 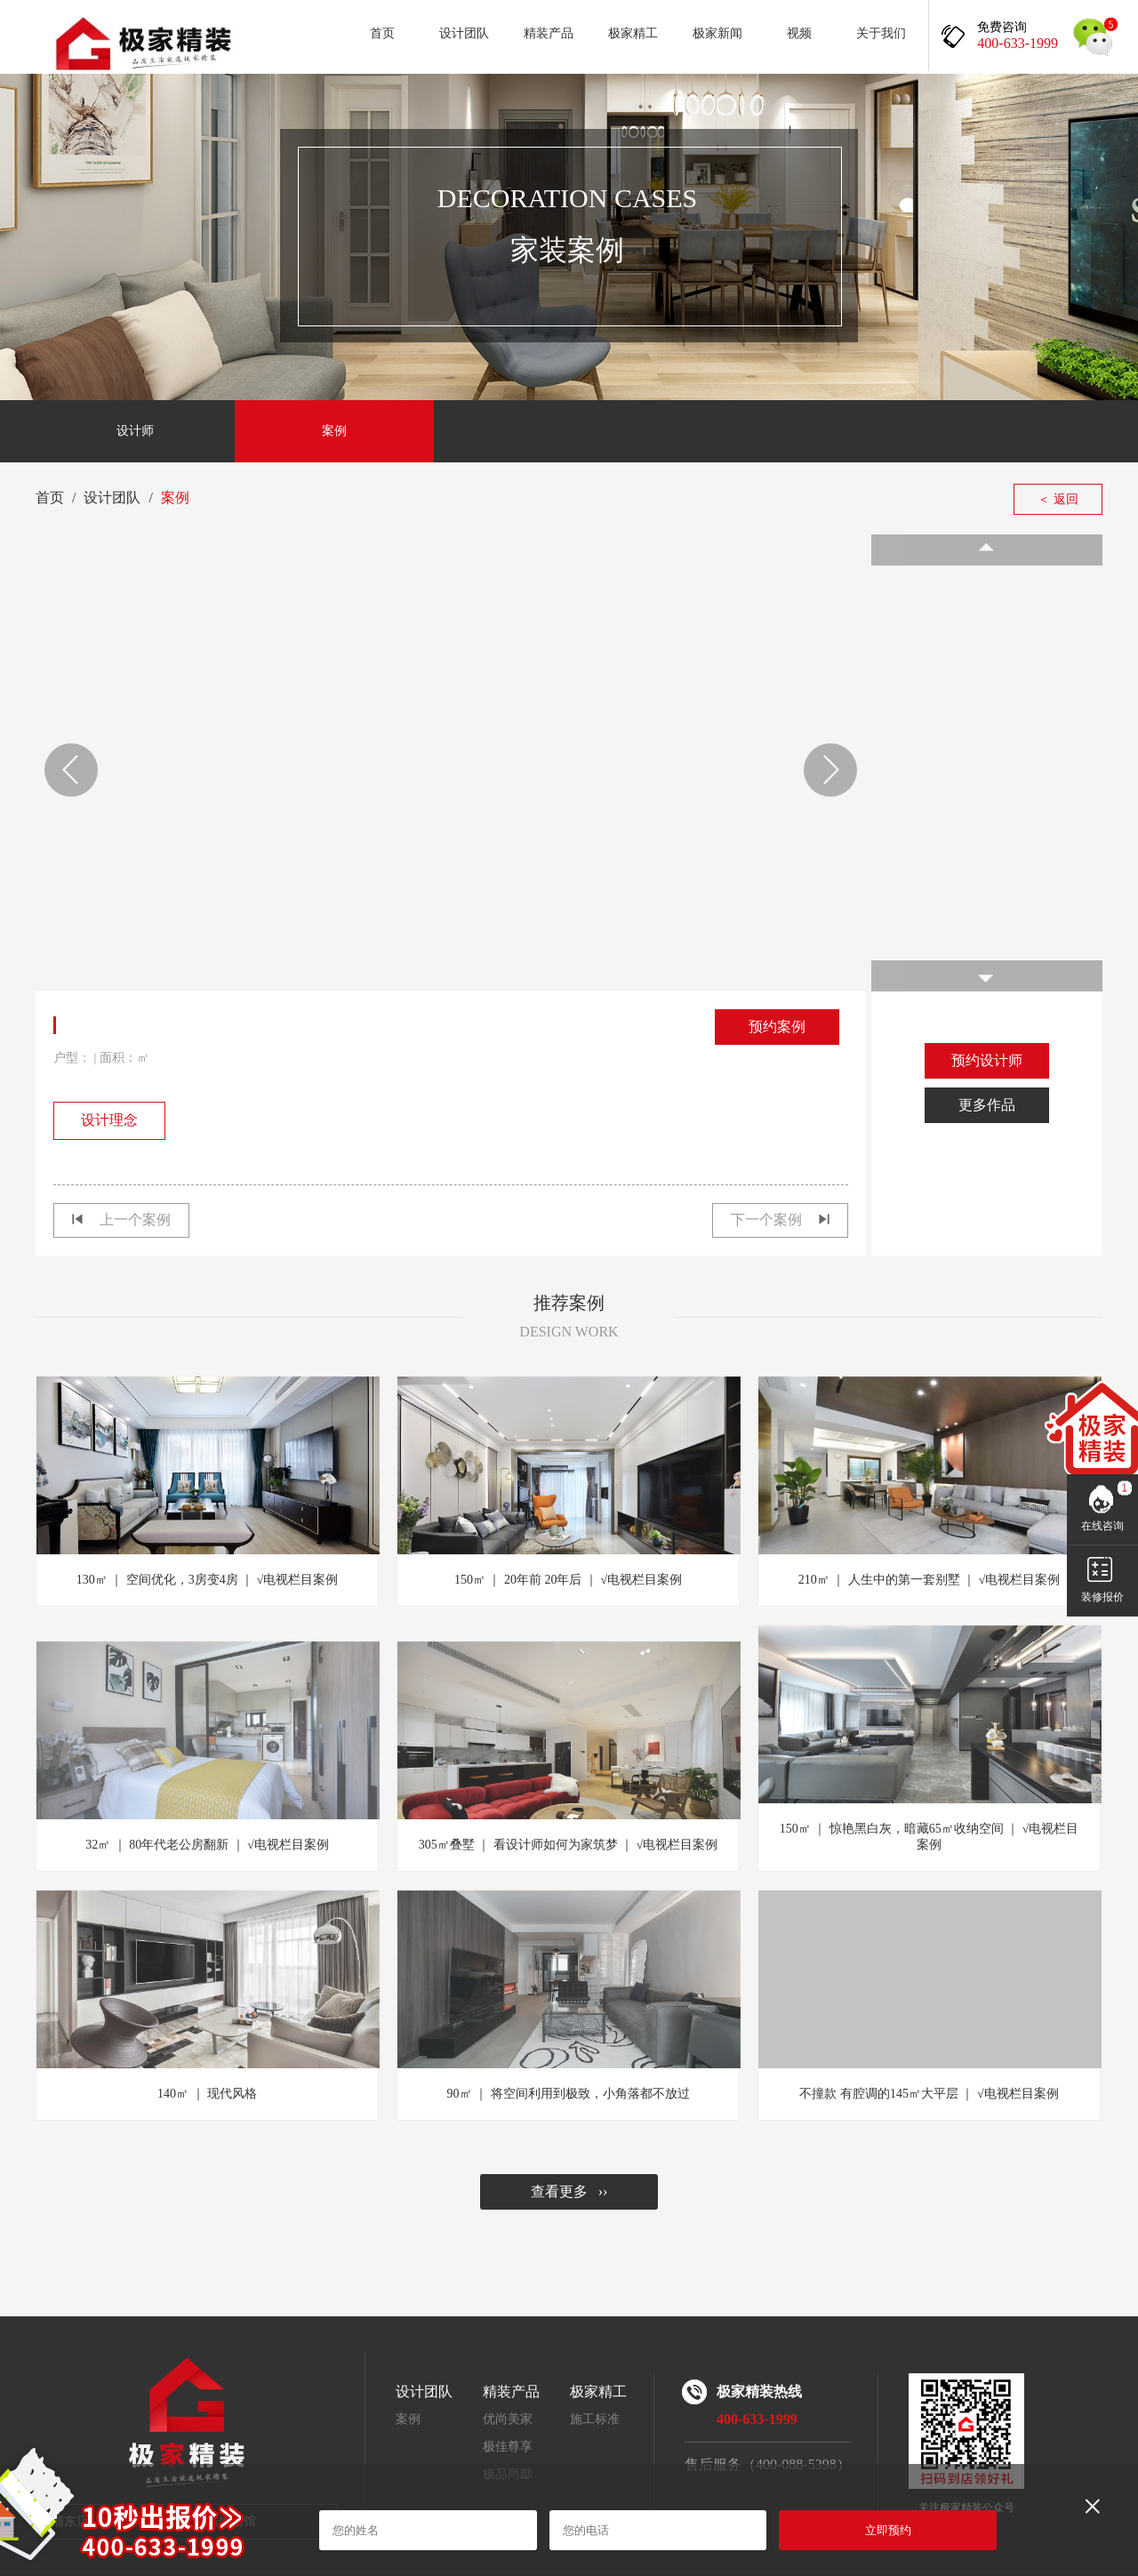 What do you see at coordinates (1102, 1526) in the screenshot?
I see `在线咨询` at bounding box center [1102, 1526].